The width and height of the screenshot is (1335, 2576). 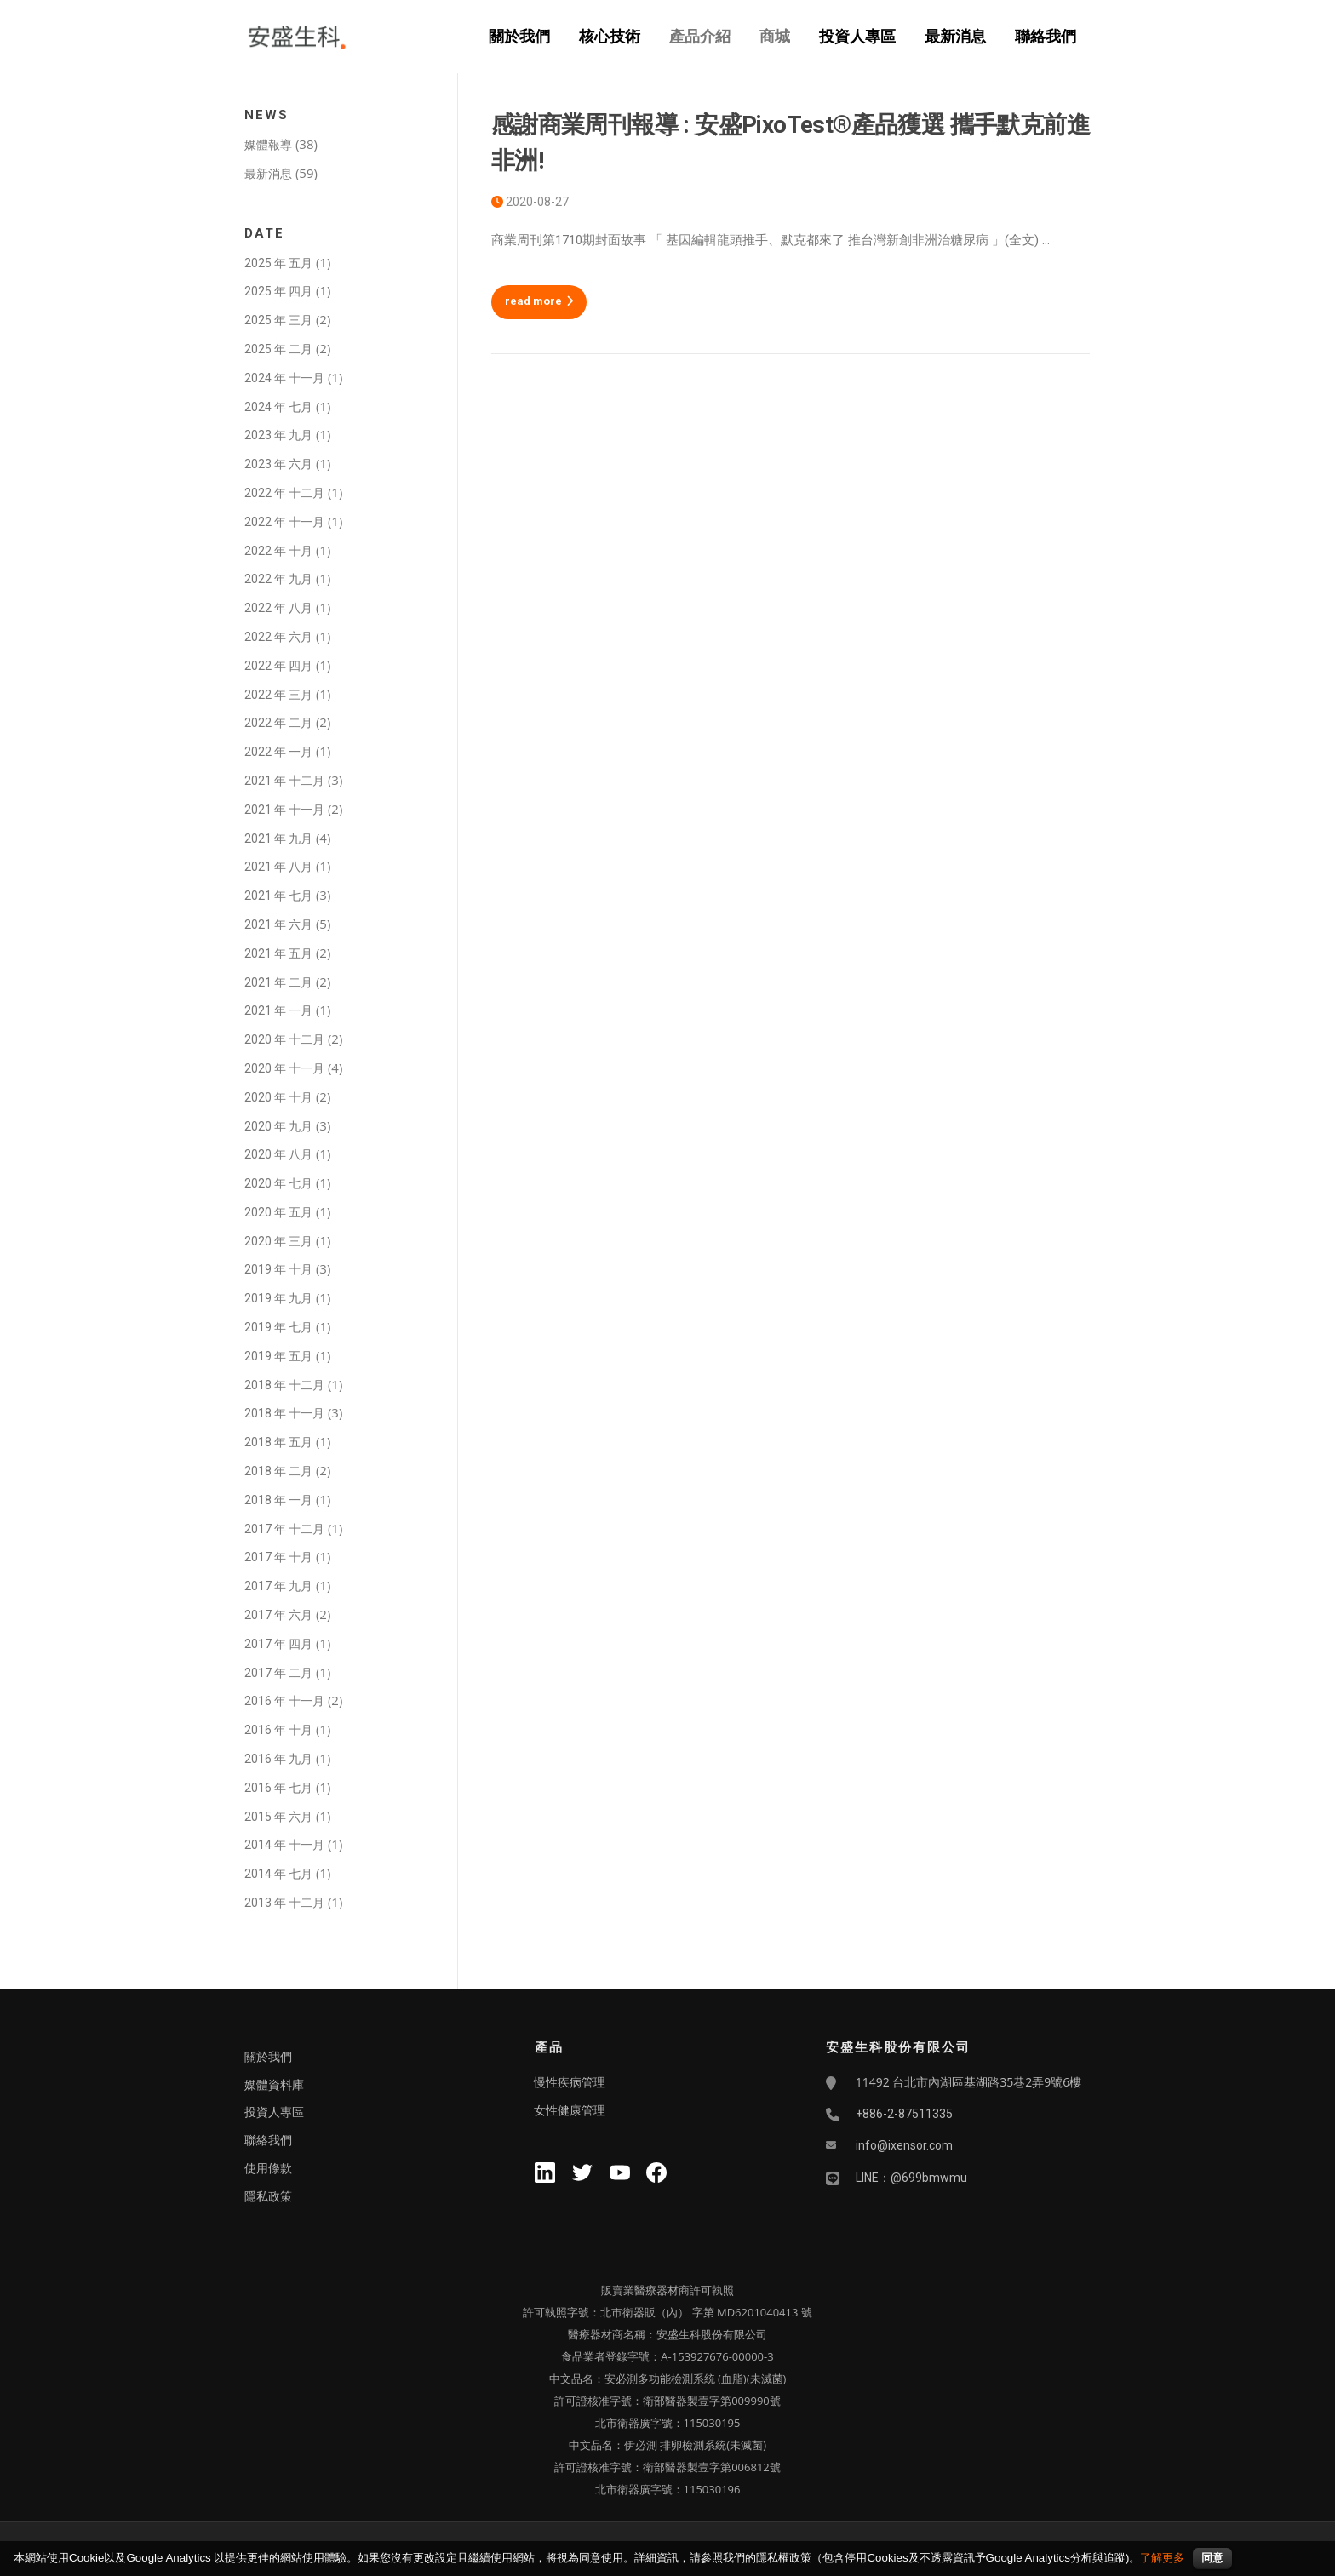 I want to click on 2022 年 九月, so click(x=278, y=579).